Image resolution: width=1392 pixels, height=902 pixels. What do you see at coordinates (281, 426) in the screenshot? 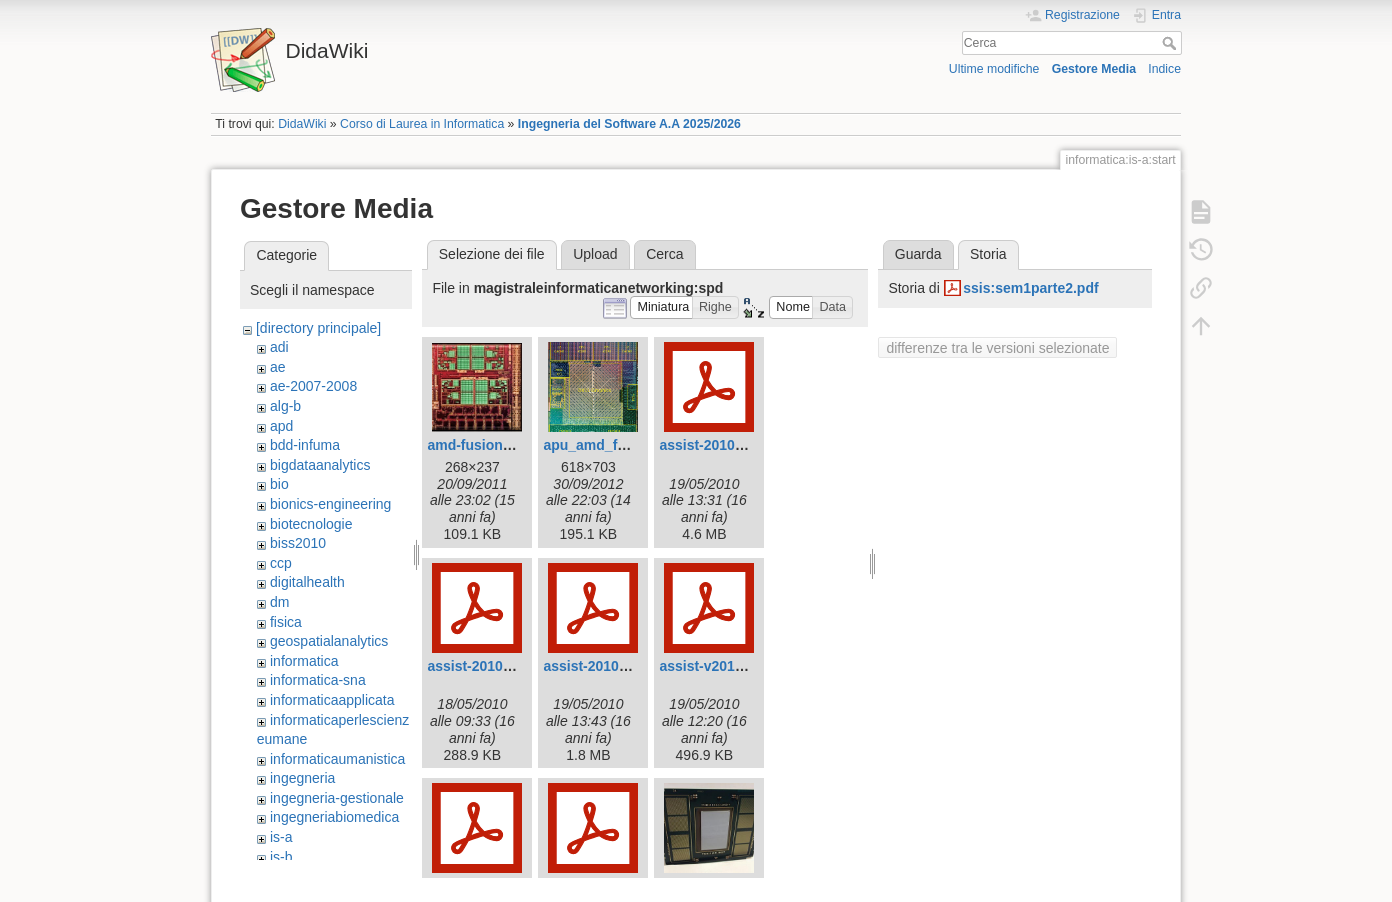
I see `apd` at bounding box center [281, 426].